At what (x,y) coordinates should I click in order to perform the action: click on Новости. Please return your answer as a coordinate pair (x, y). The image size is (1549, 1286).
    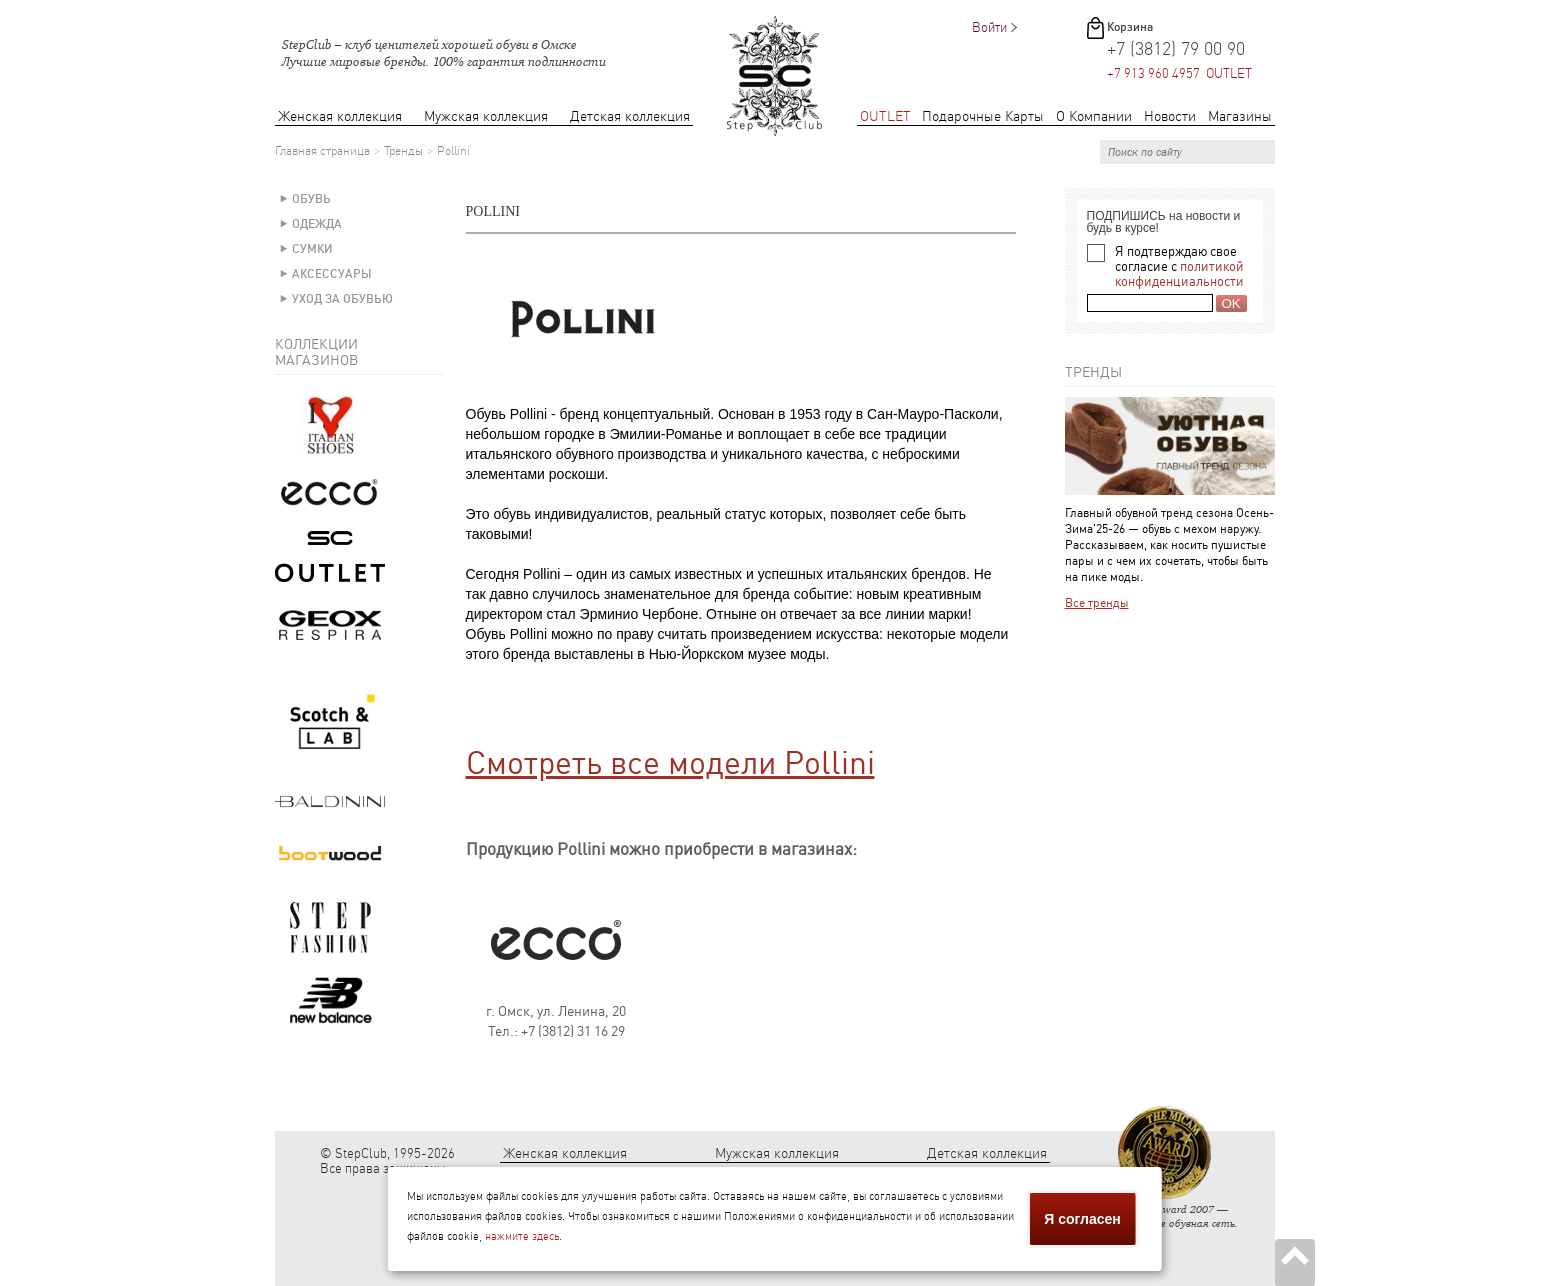
    Looking at the image, I should click on (1170, 116).